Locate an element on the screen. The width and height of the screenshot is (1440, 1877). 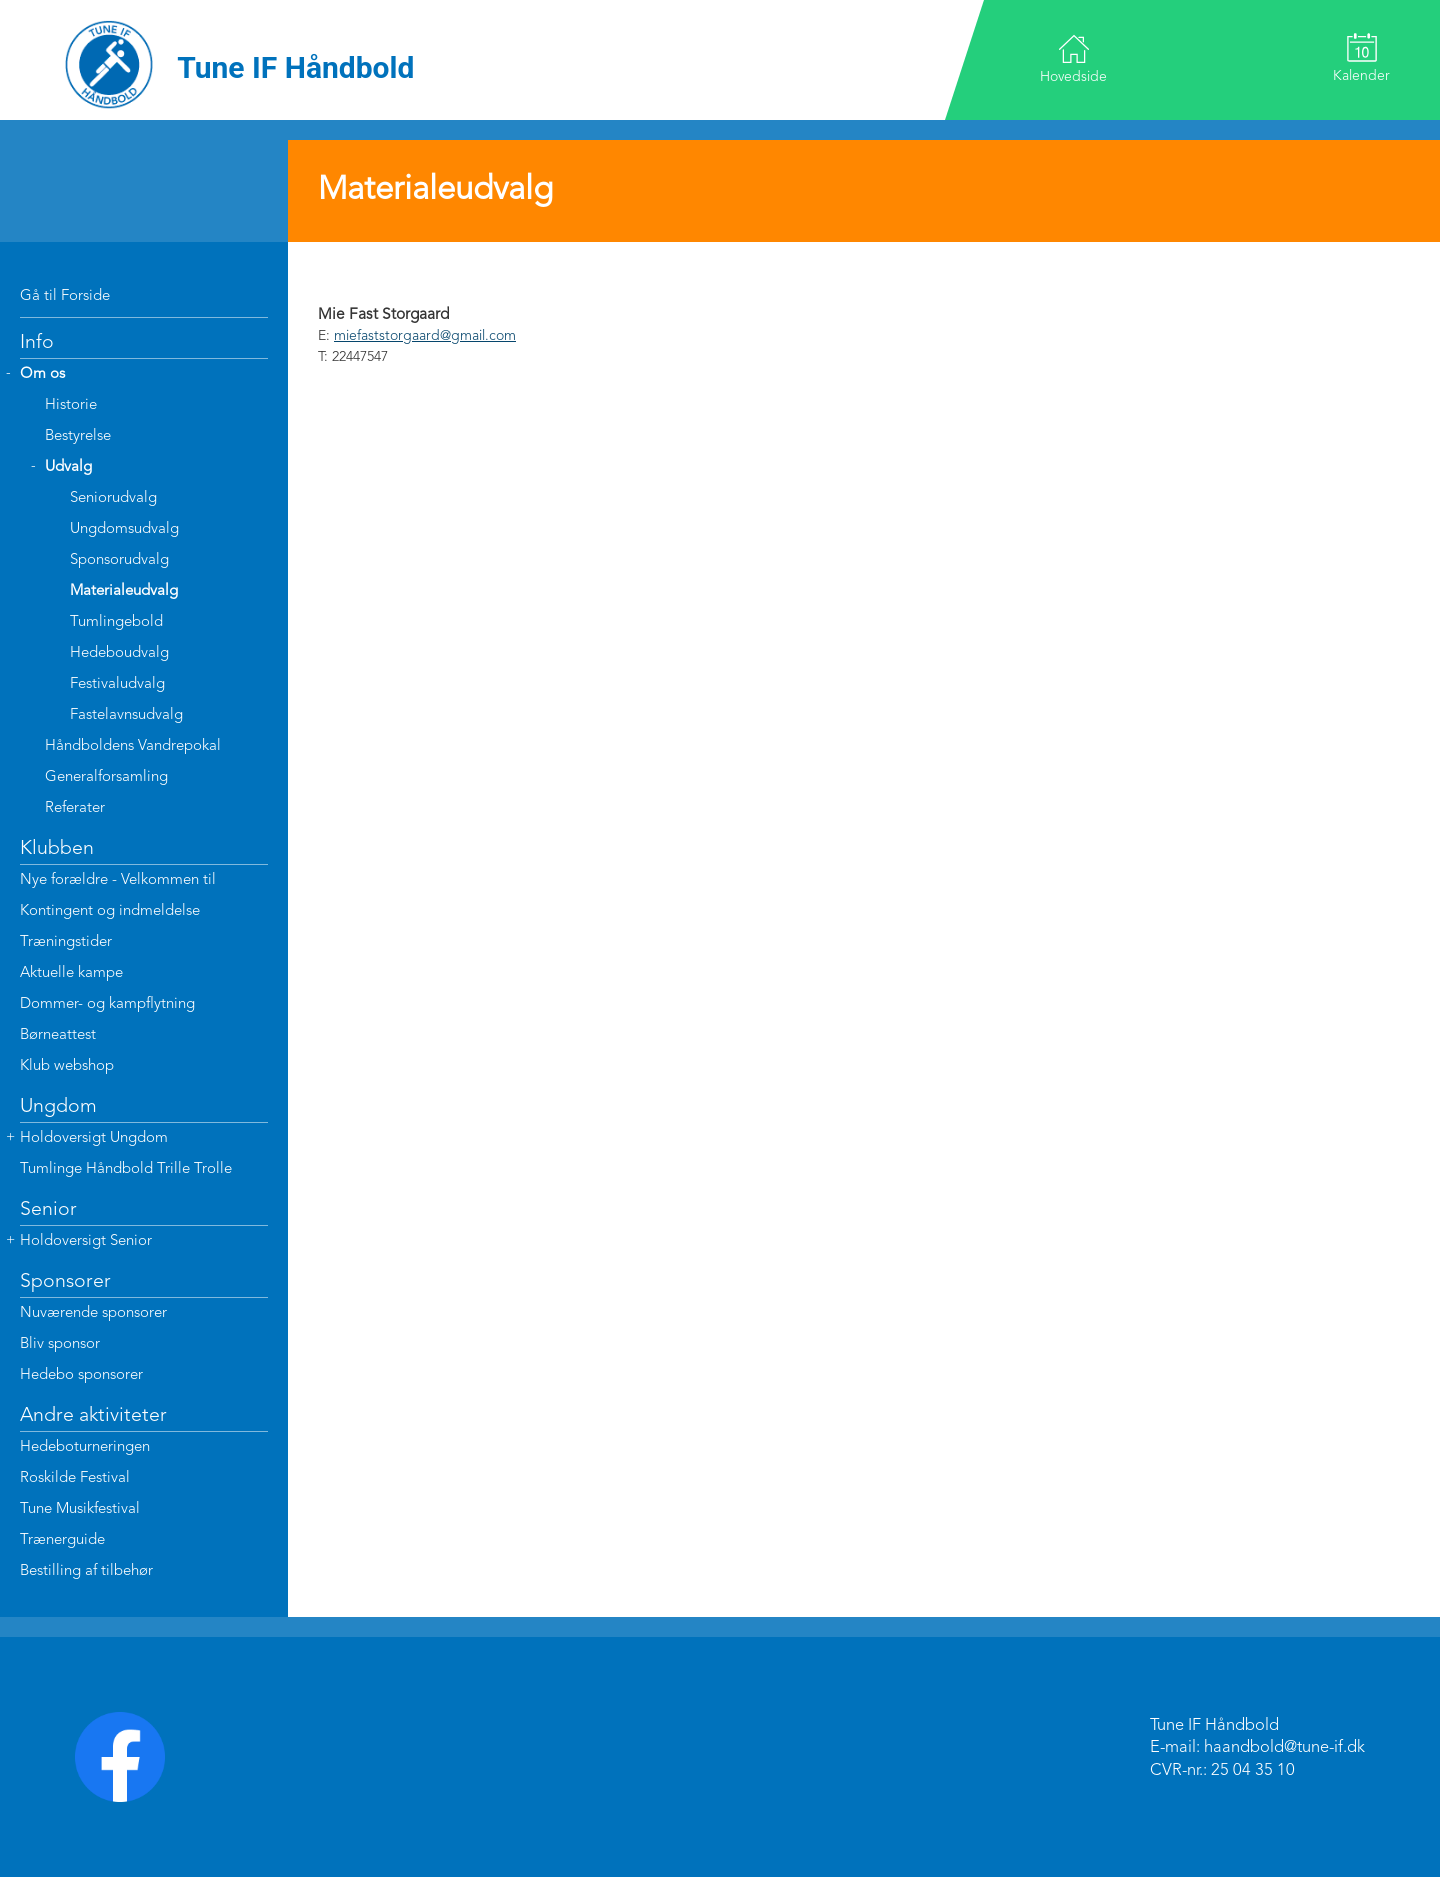
Bliv sponsor is located at coordinates (60, 1344).